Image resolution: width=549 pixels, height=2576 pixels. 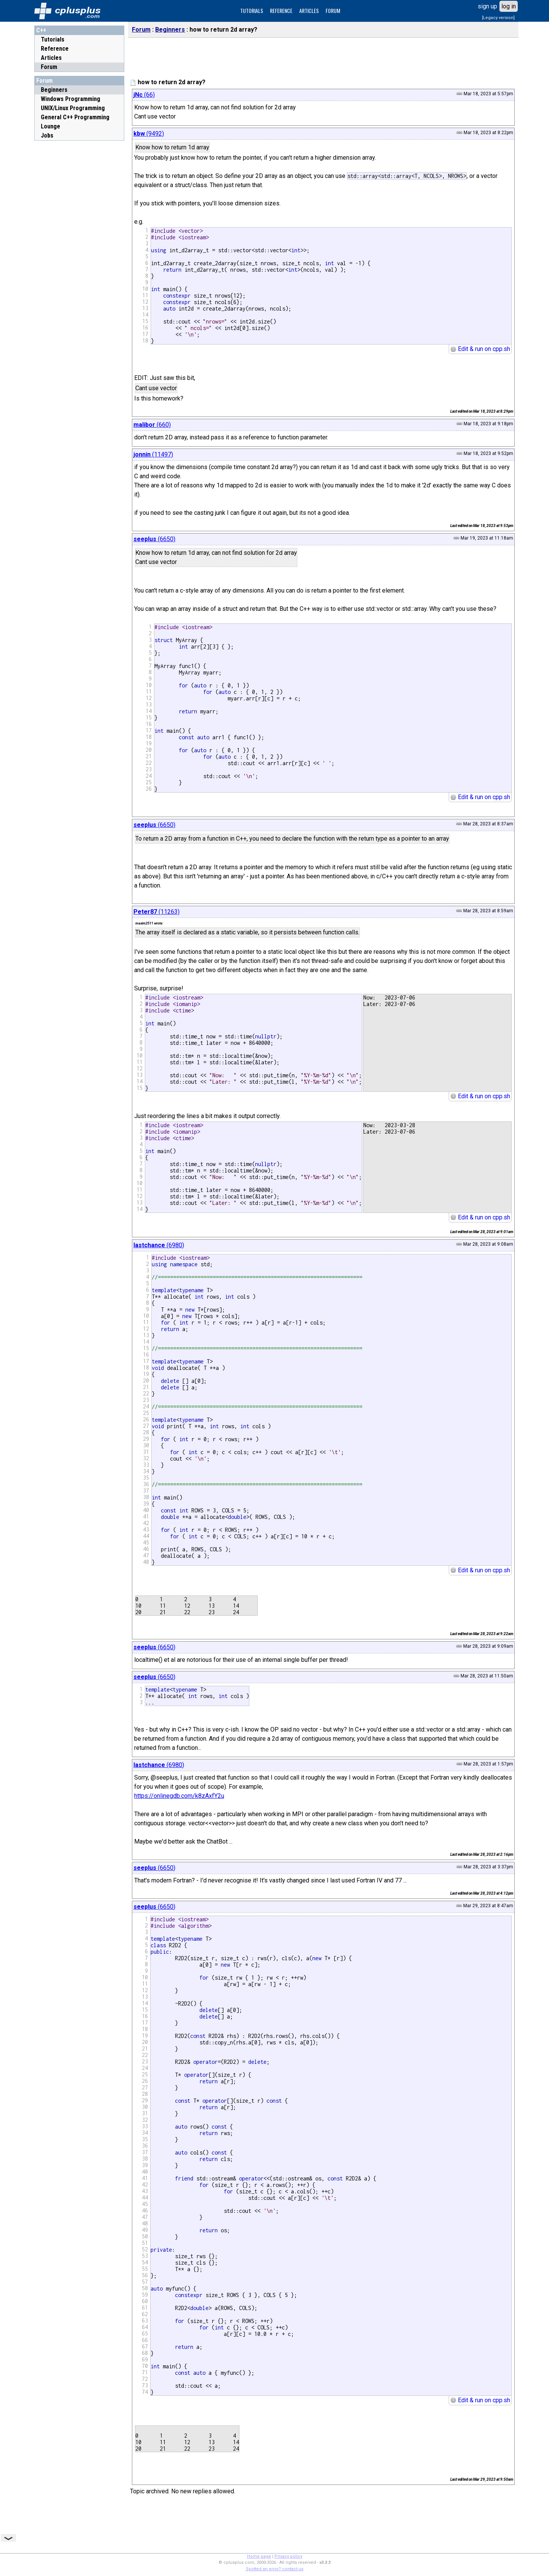 What do you see at coordinates (508, 6) in the screenshot?
I see `log in` at bounding box center [508, 6].